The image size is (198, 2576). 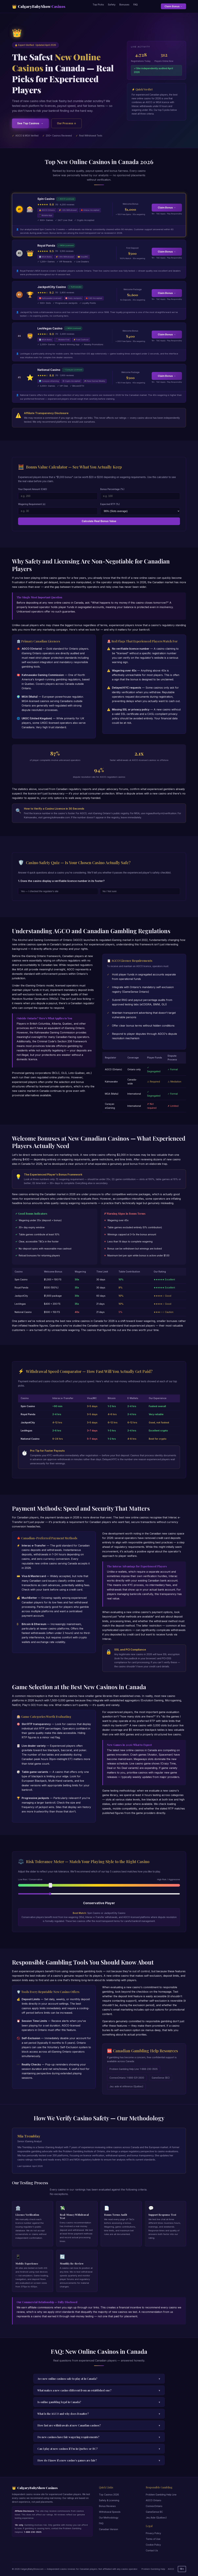 I want to click on Do new casinos have fair wagering requirements?, so click(x=99, y=2437).